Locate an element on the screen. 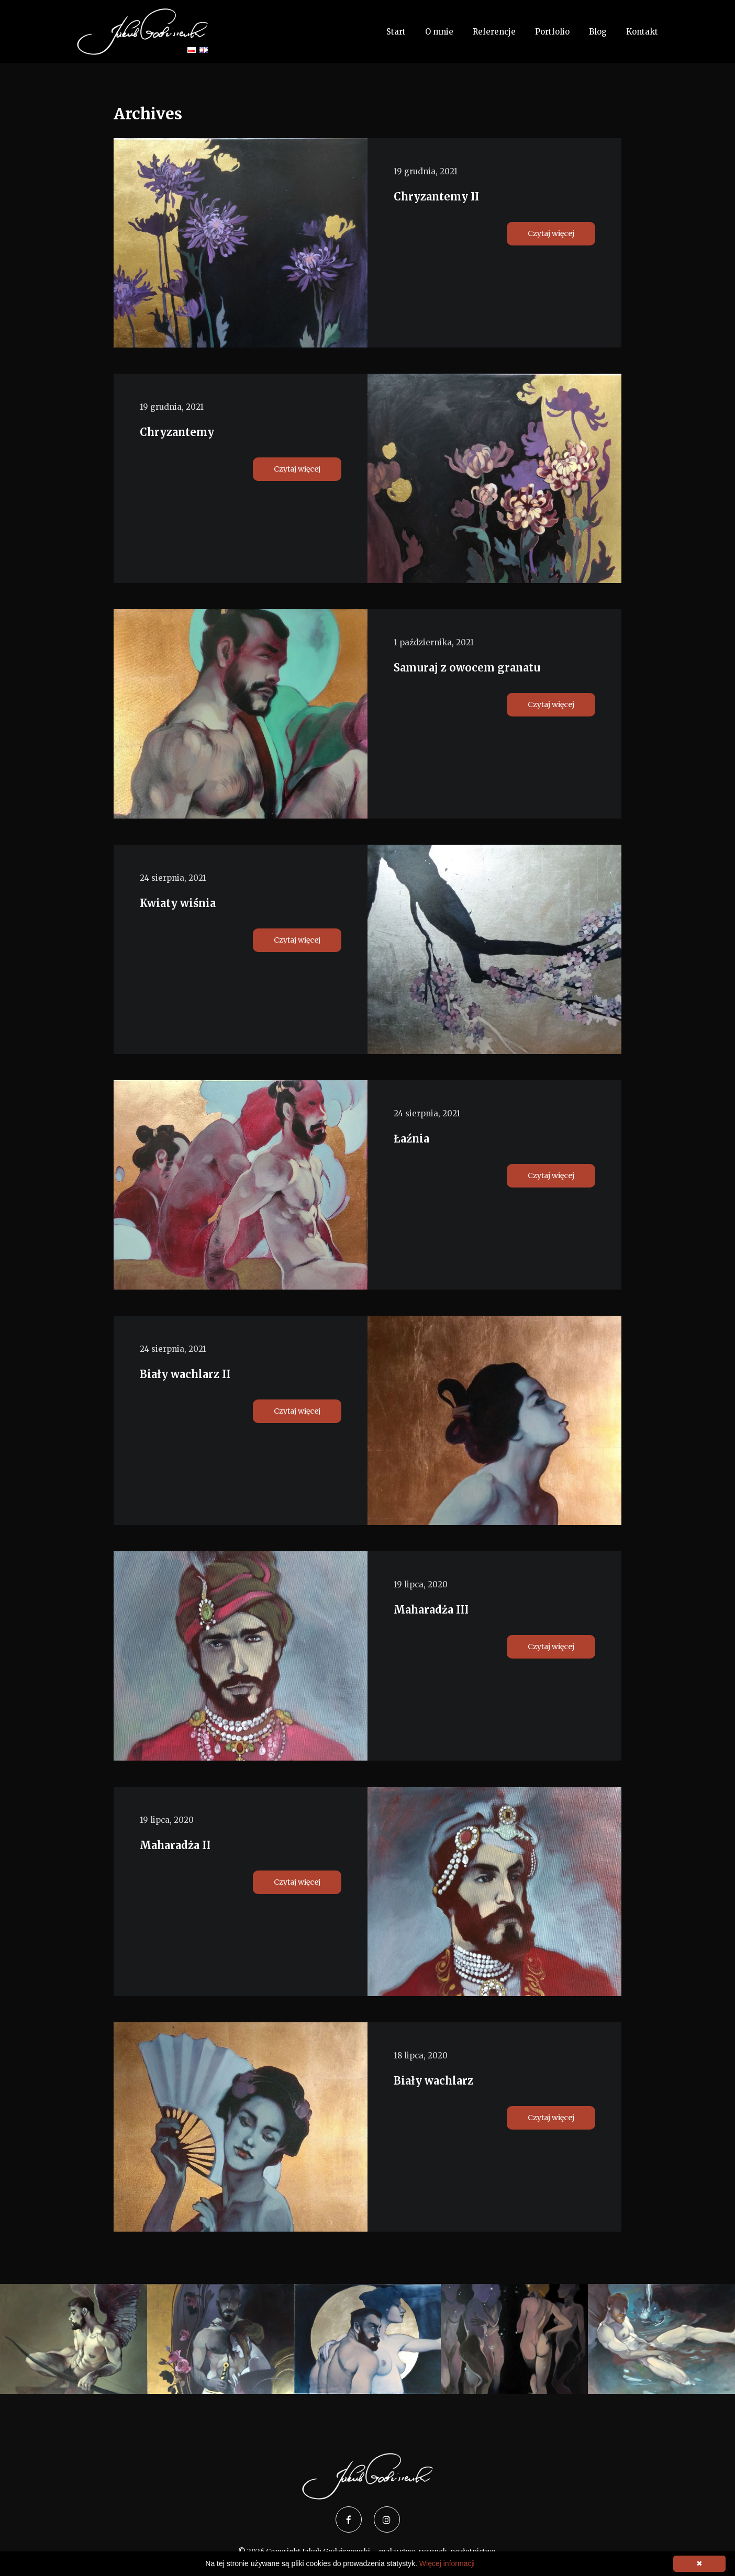  Blog is located at coordinates (598, 32).